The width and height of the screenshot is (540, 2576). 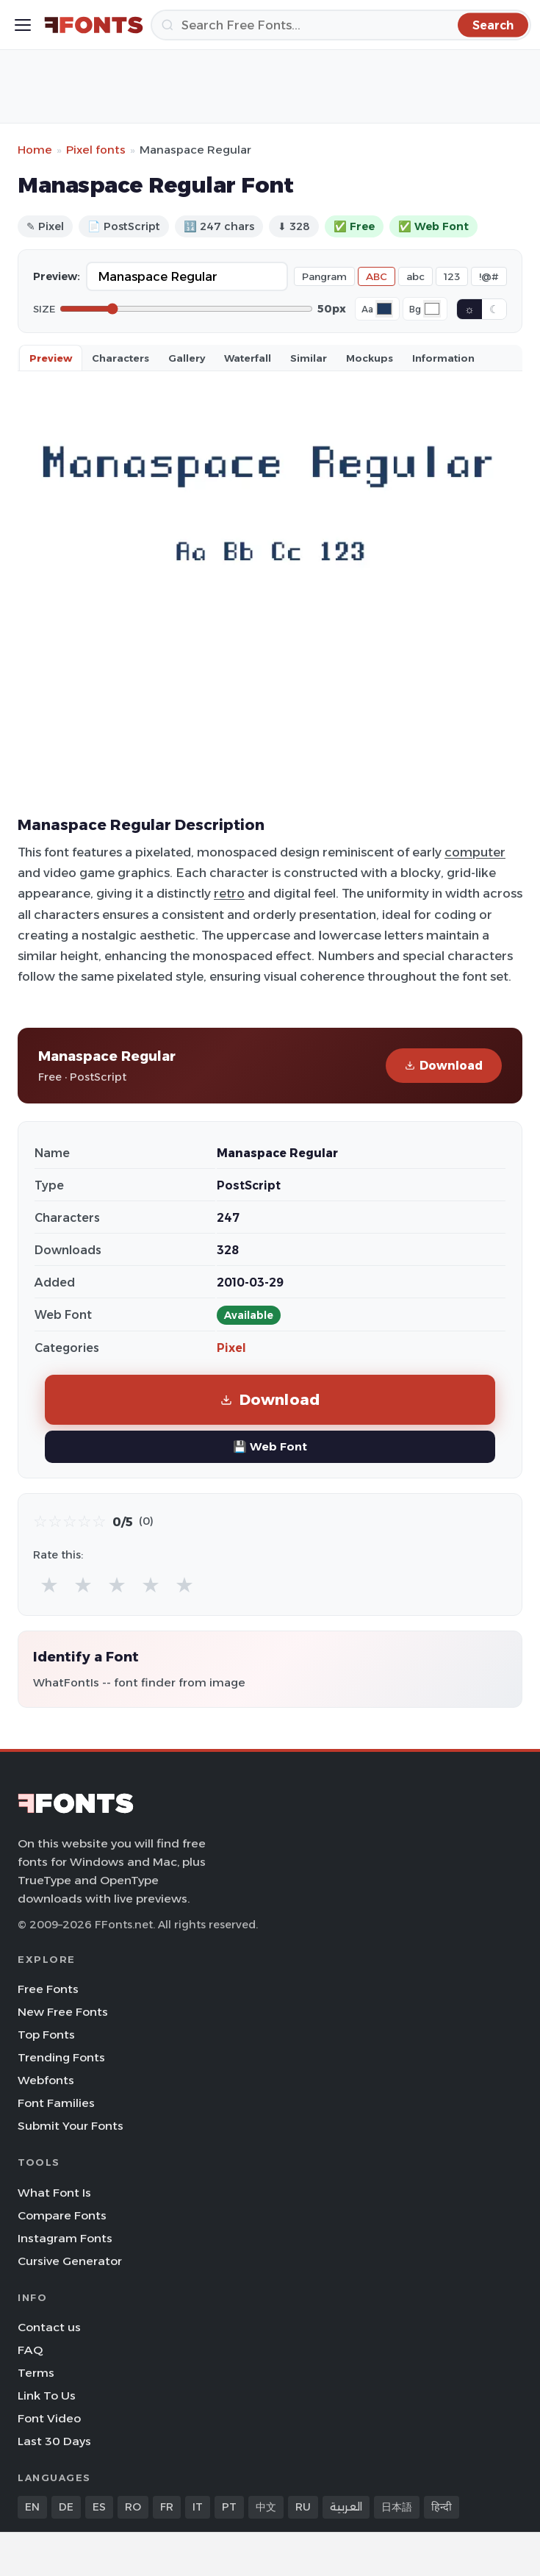 I want to click on [FFonts.net Home], so click(x=93, y=25).